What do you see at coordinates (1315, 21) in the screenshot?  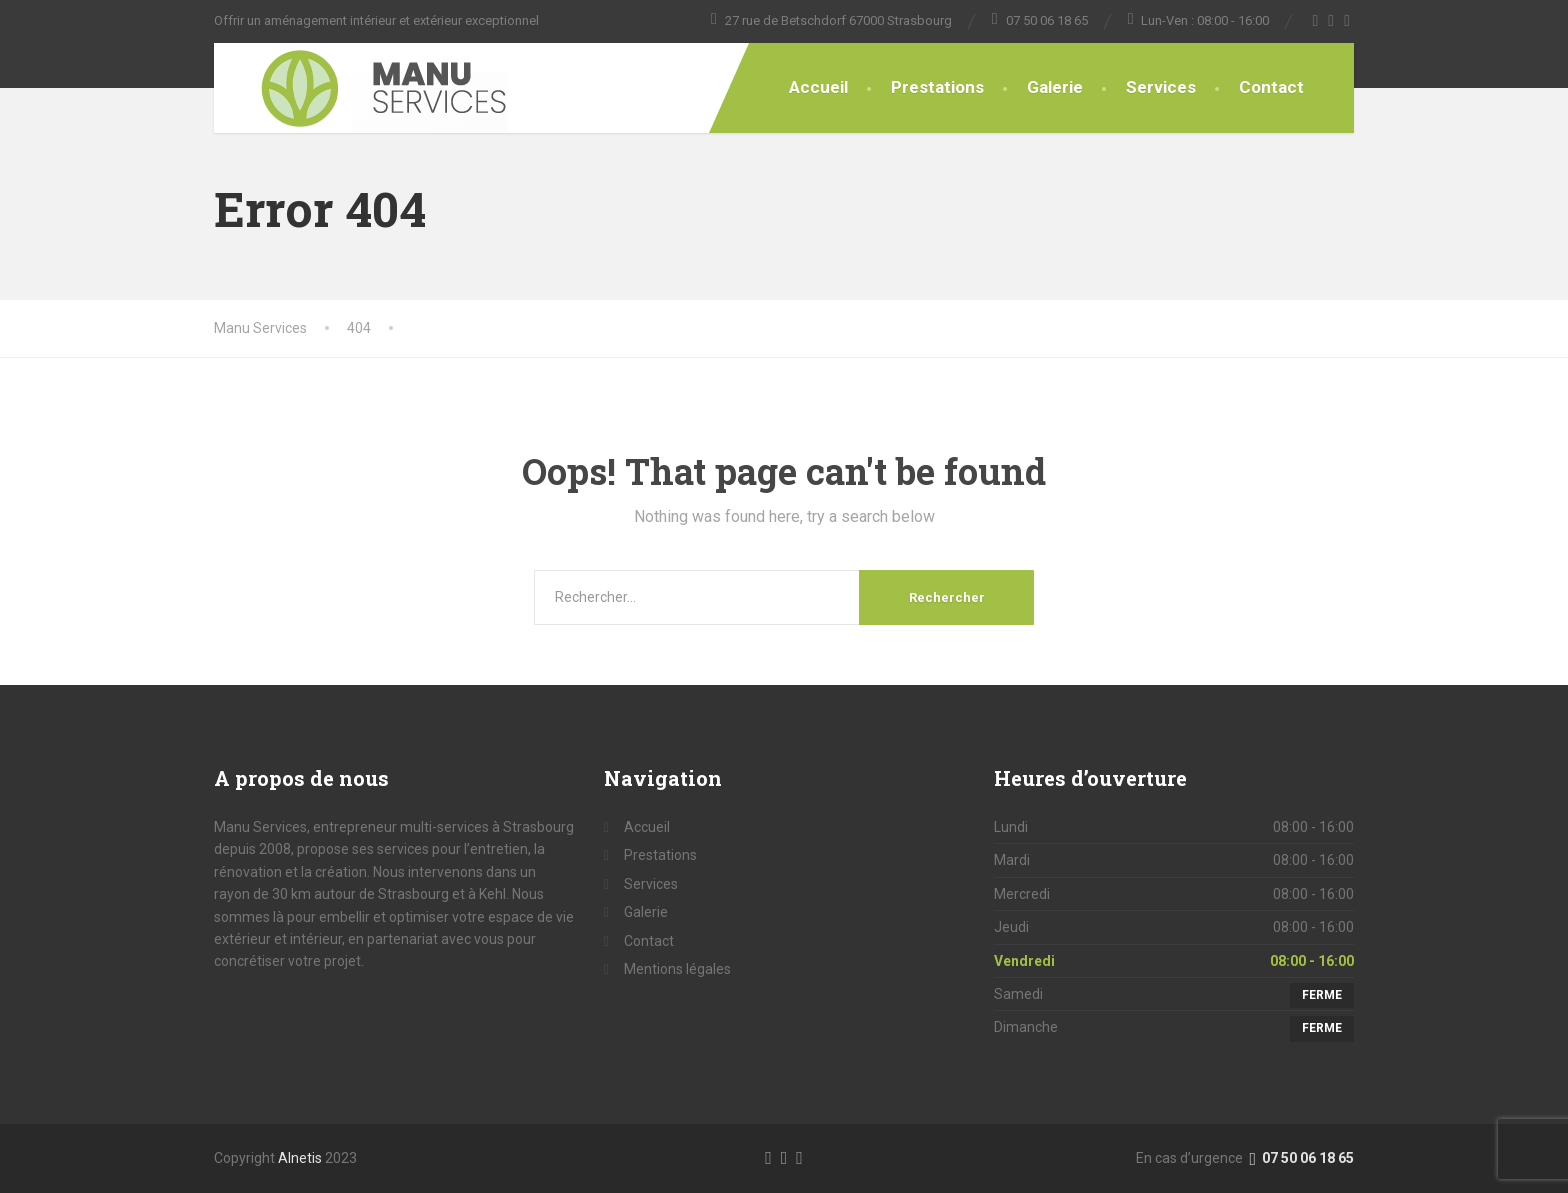 I see `[Facebook]` at bounding box center [1315, 21].